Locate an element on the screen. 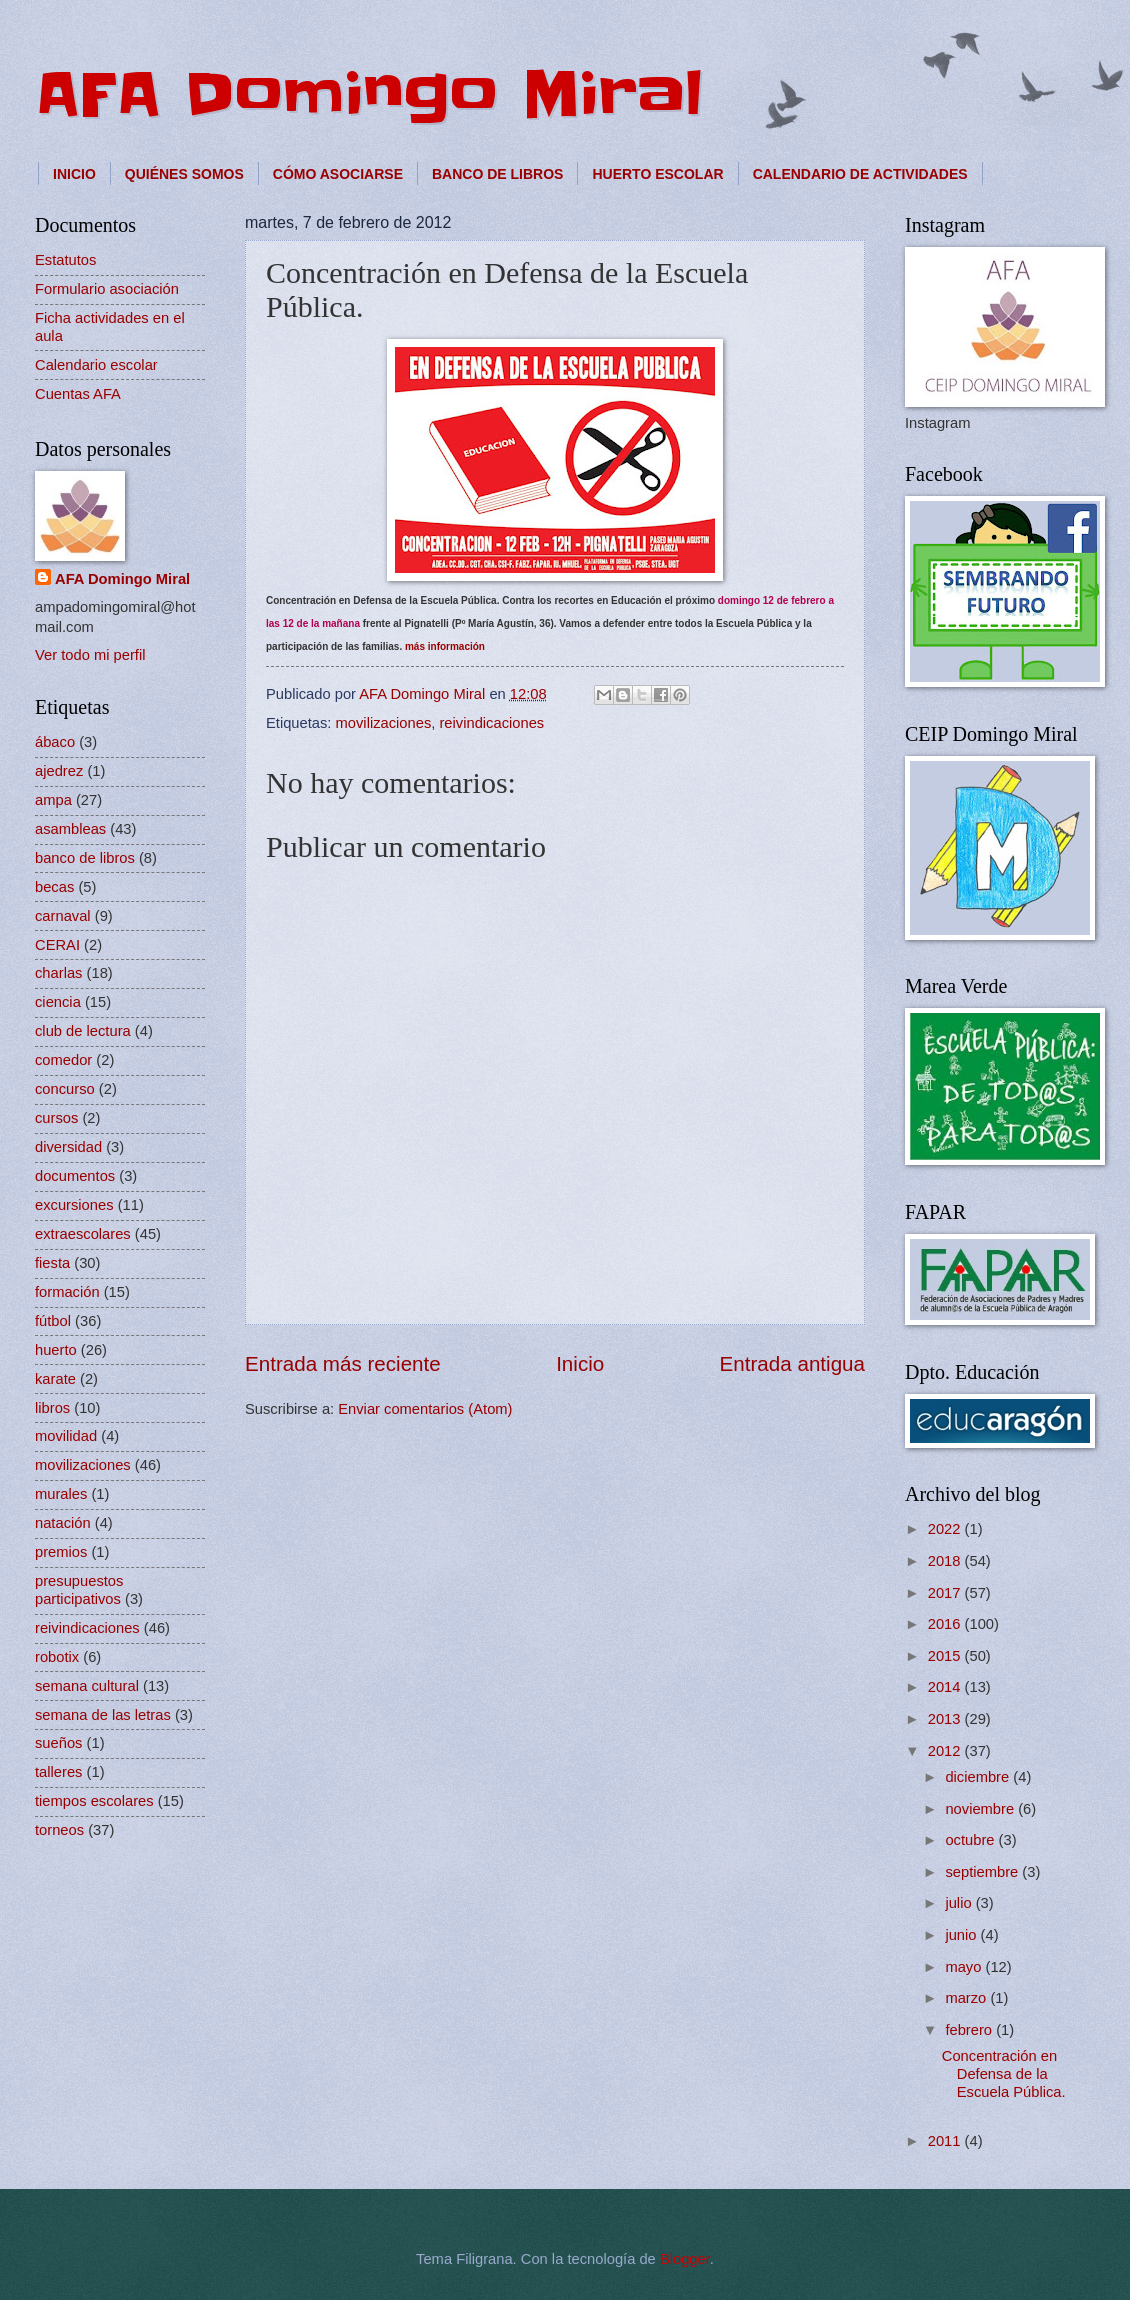 The height and width of the screenshot is (2300, 1130). presupuestos participativos is located at coordinates (79, 1590).